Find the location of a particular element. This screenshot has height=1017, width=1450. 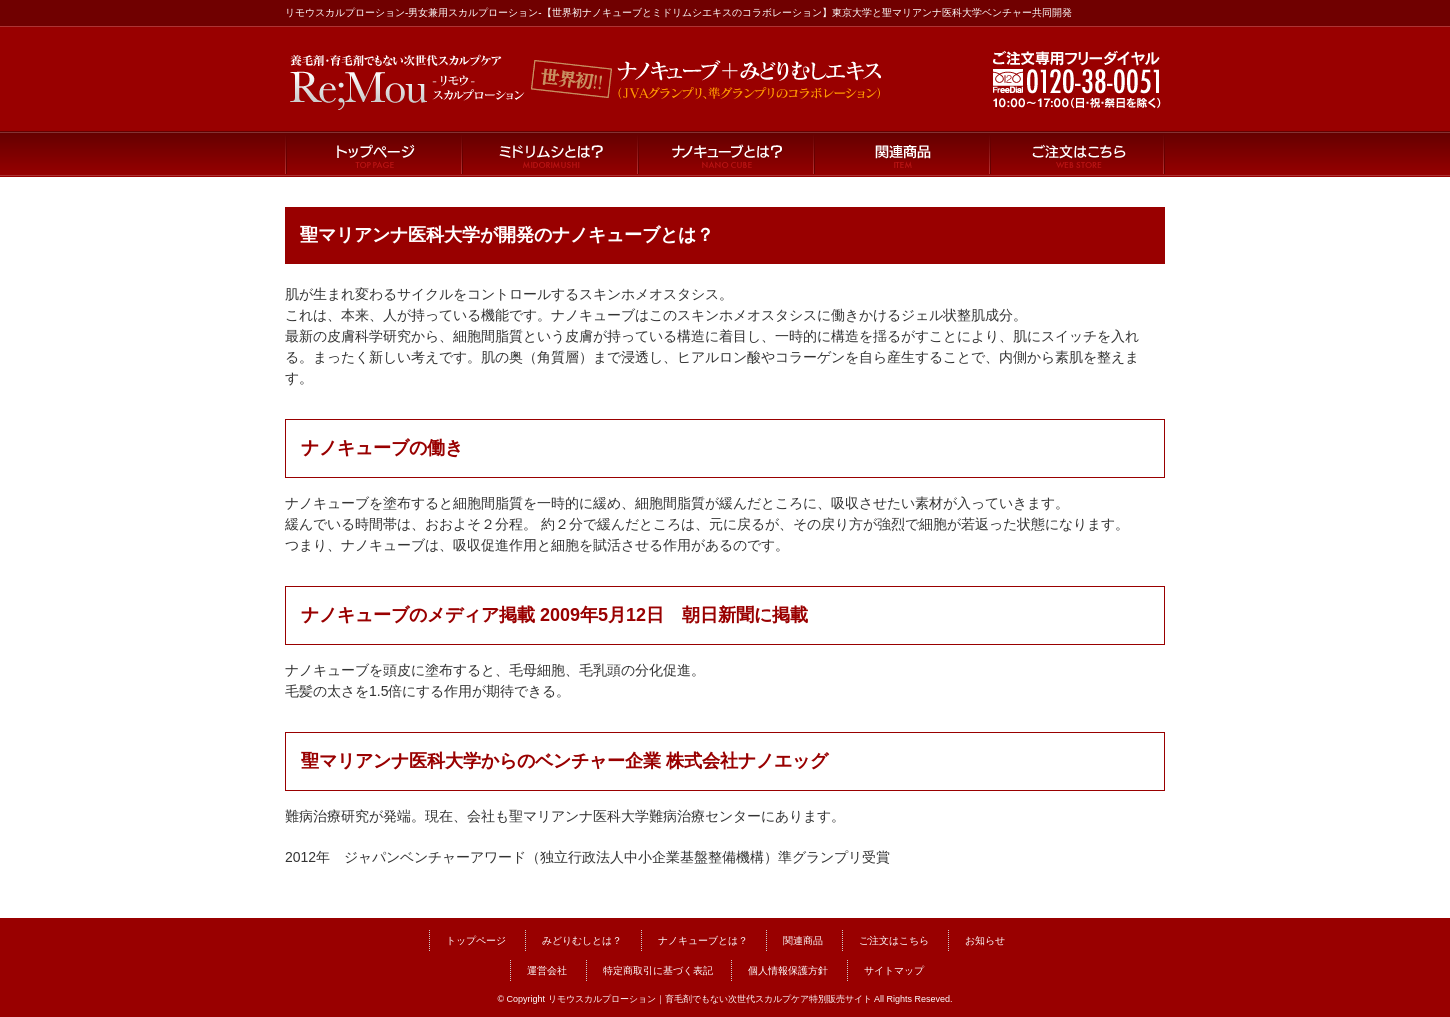

みどりむしとは？ is located at coordinates (582, 940).